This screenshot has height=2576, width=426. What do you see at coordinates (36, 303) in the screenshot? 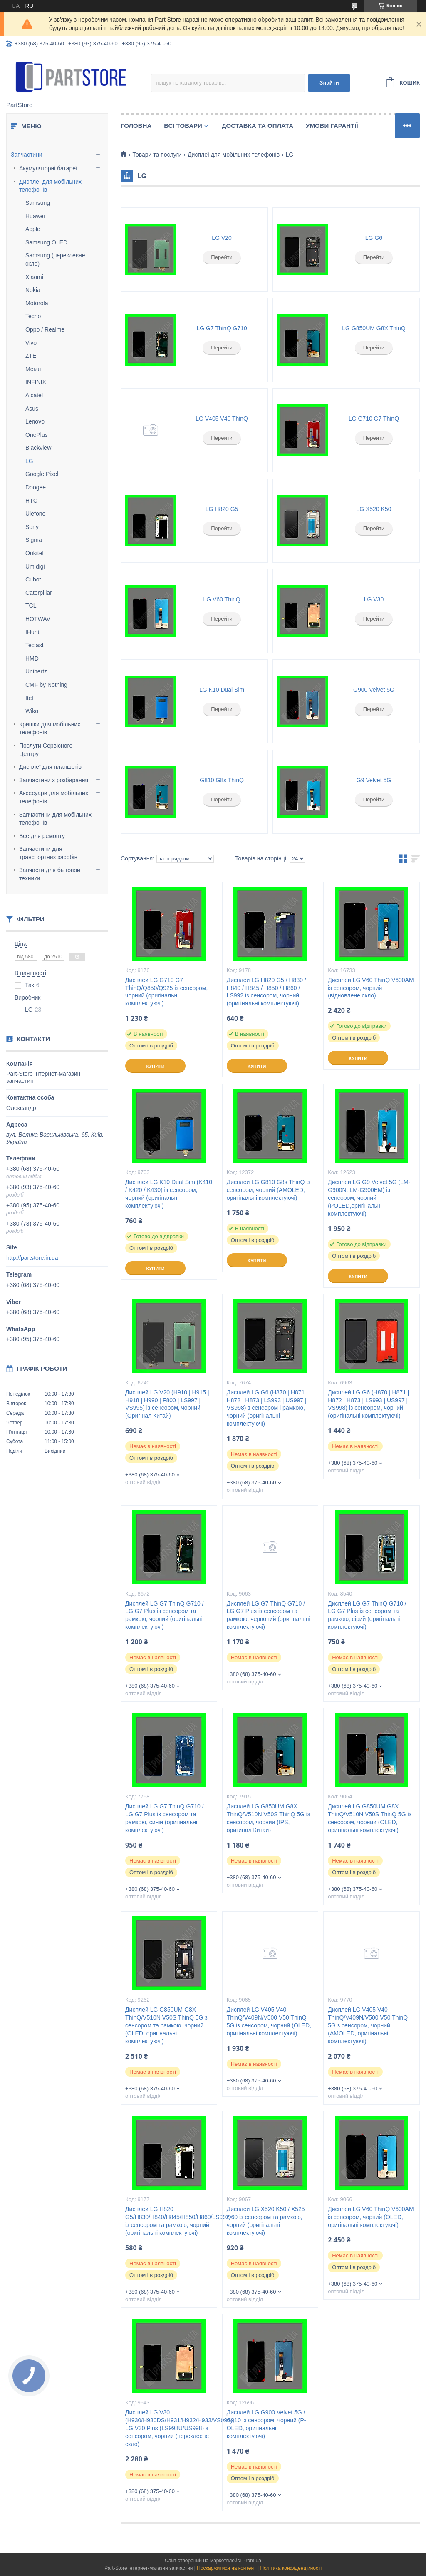
I see `Motorola` at bounding box center [36, 303].